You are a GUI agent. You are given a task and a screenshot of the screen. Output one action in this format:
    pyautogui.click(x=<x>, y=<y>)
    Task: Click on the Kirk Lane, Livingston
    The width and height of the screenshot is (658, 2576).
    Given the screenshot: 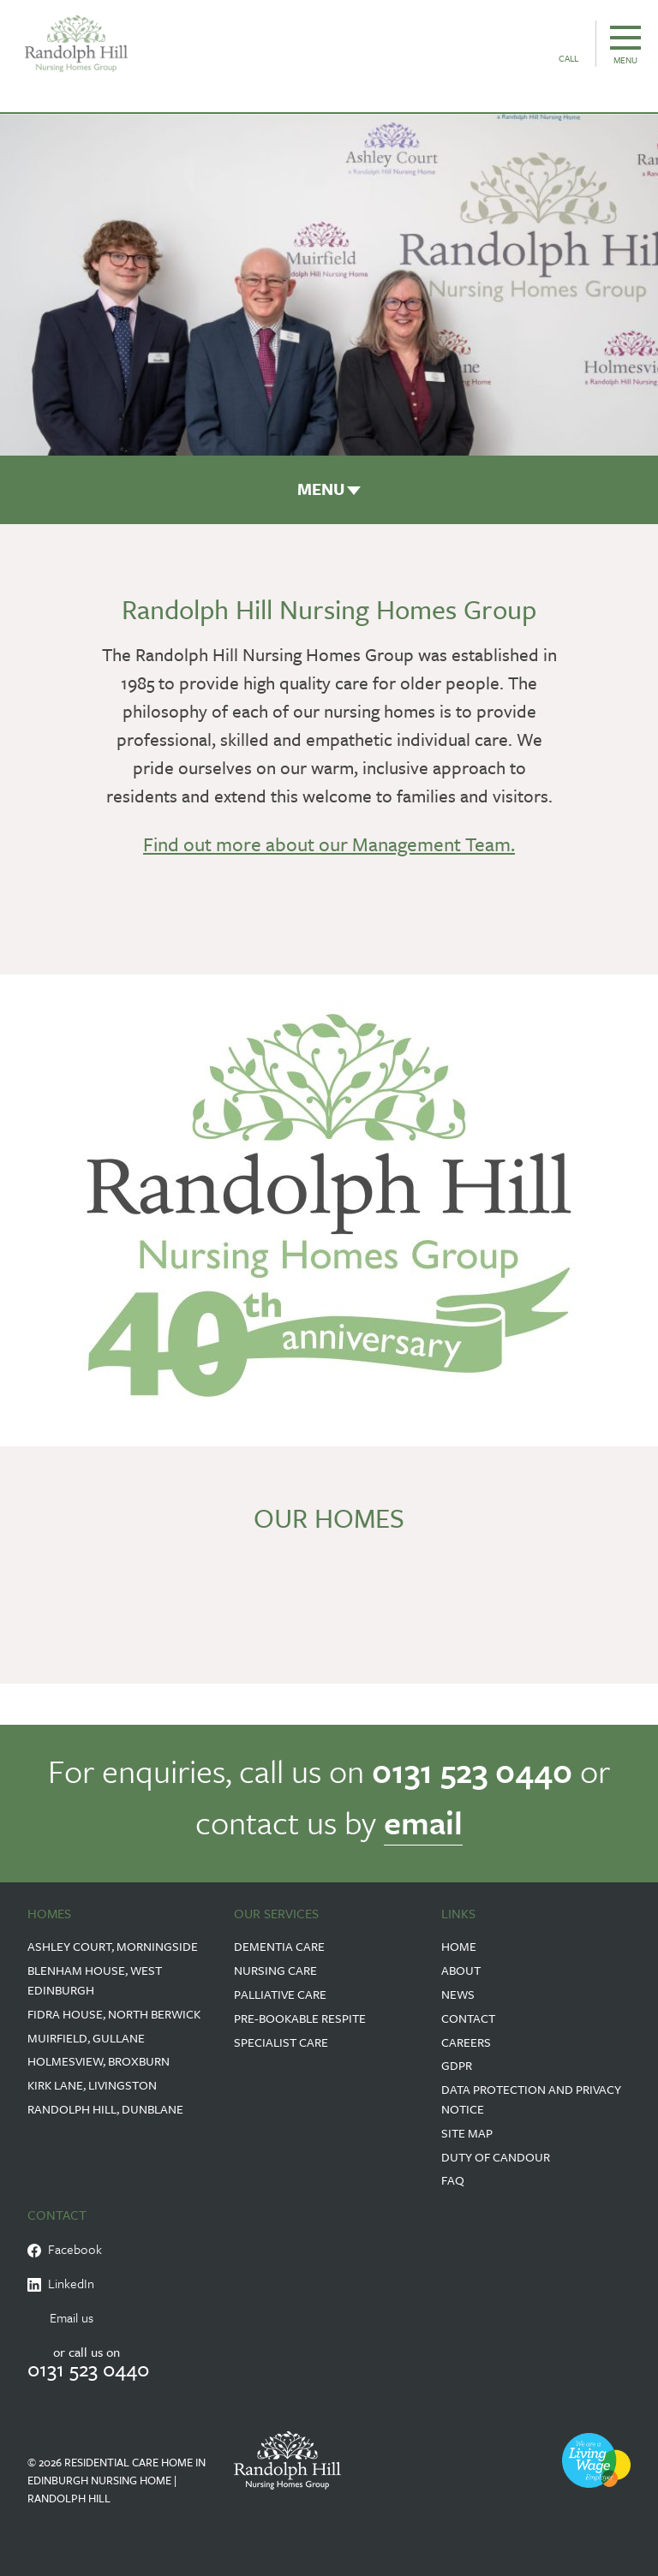 What is the action you would take?
    pyautogui.click(x=92, y=2085)
    